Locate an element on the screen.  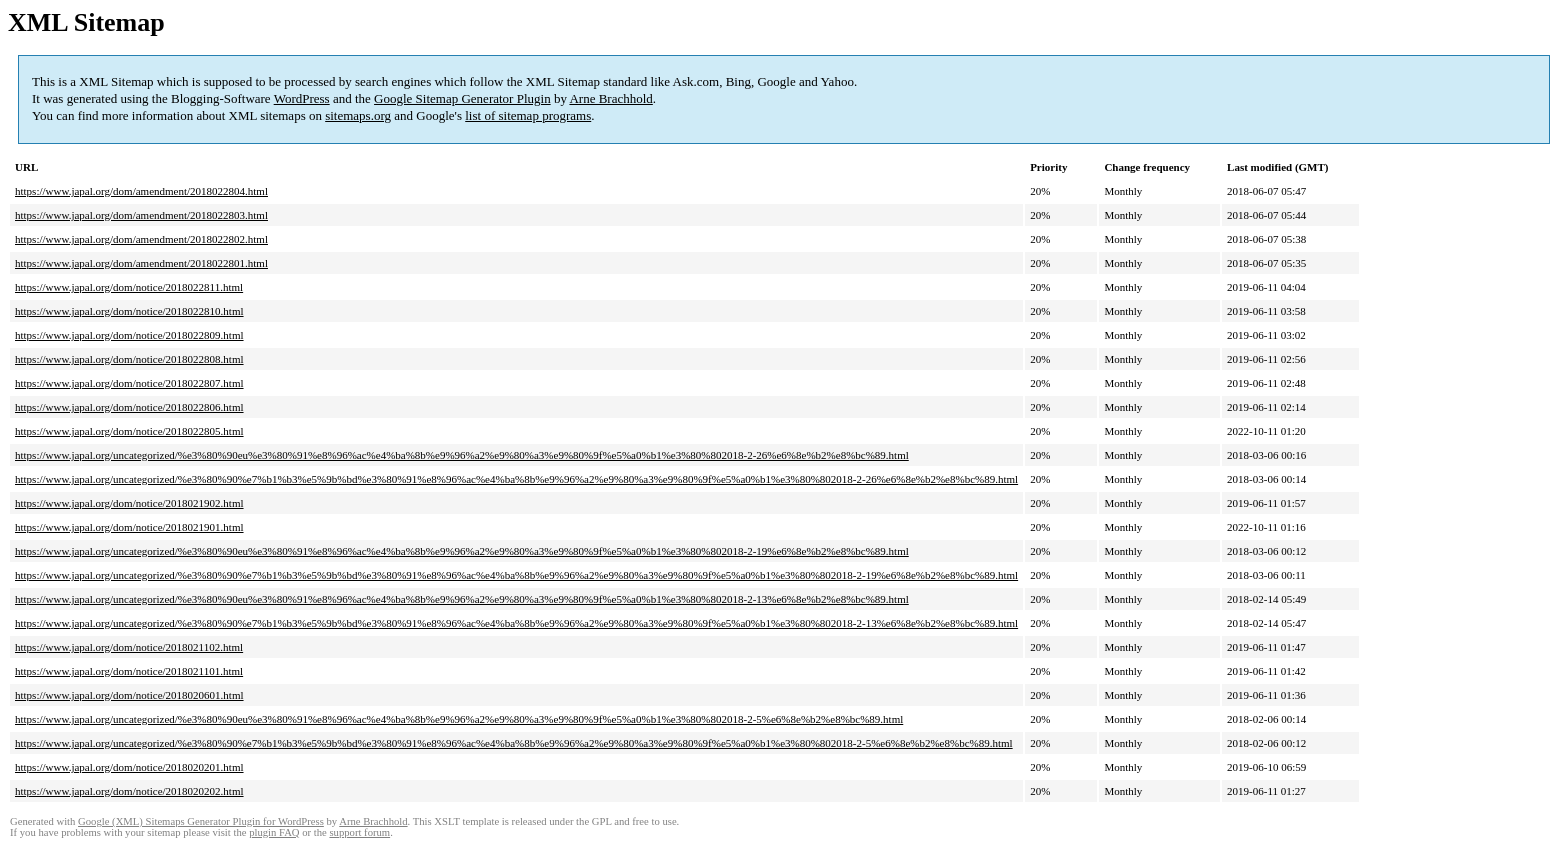
Arne Brachhold is located at coordinates (610, 98).